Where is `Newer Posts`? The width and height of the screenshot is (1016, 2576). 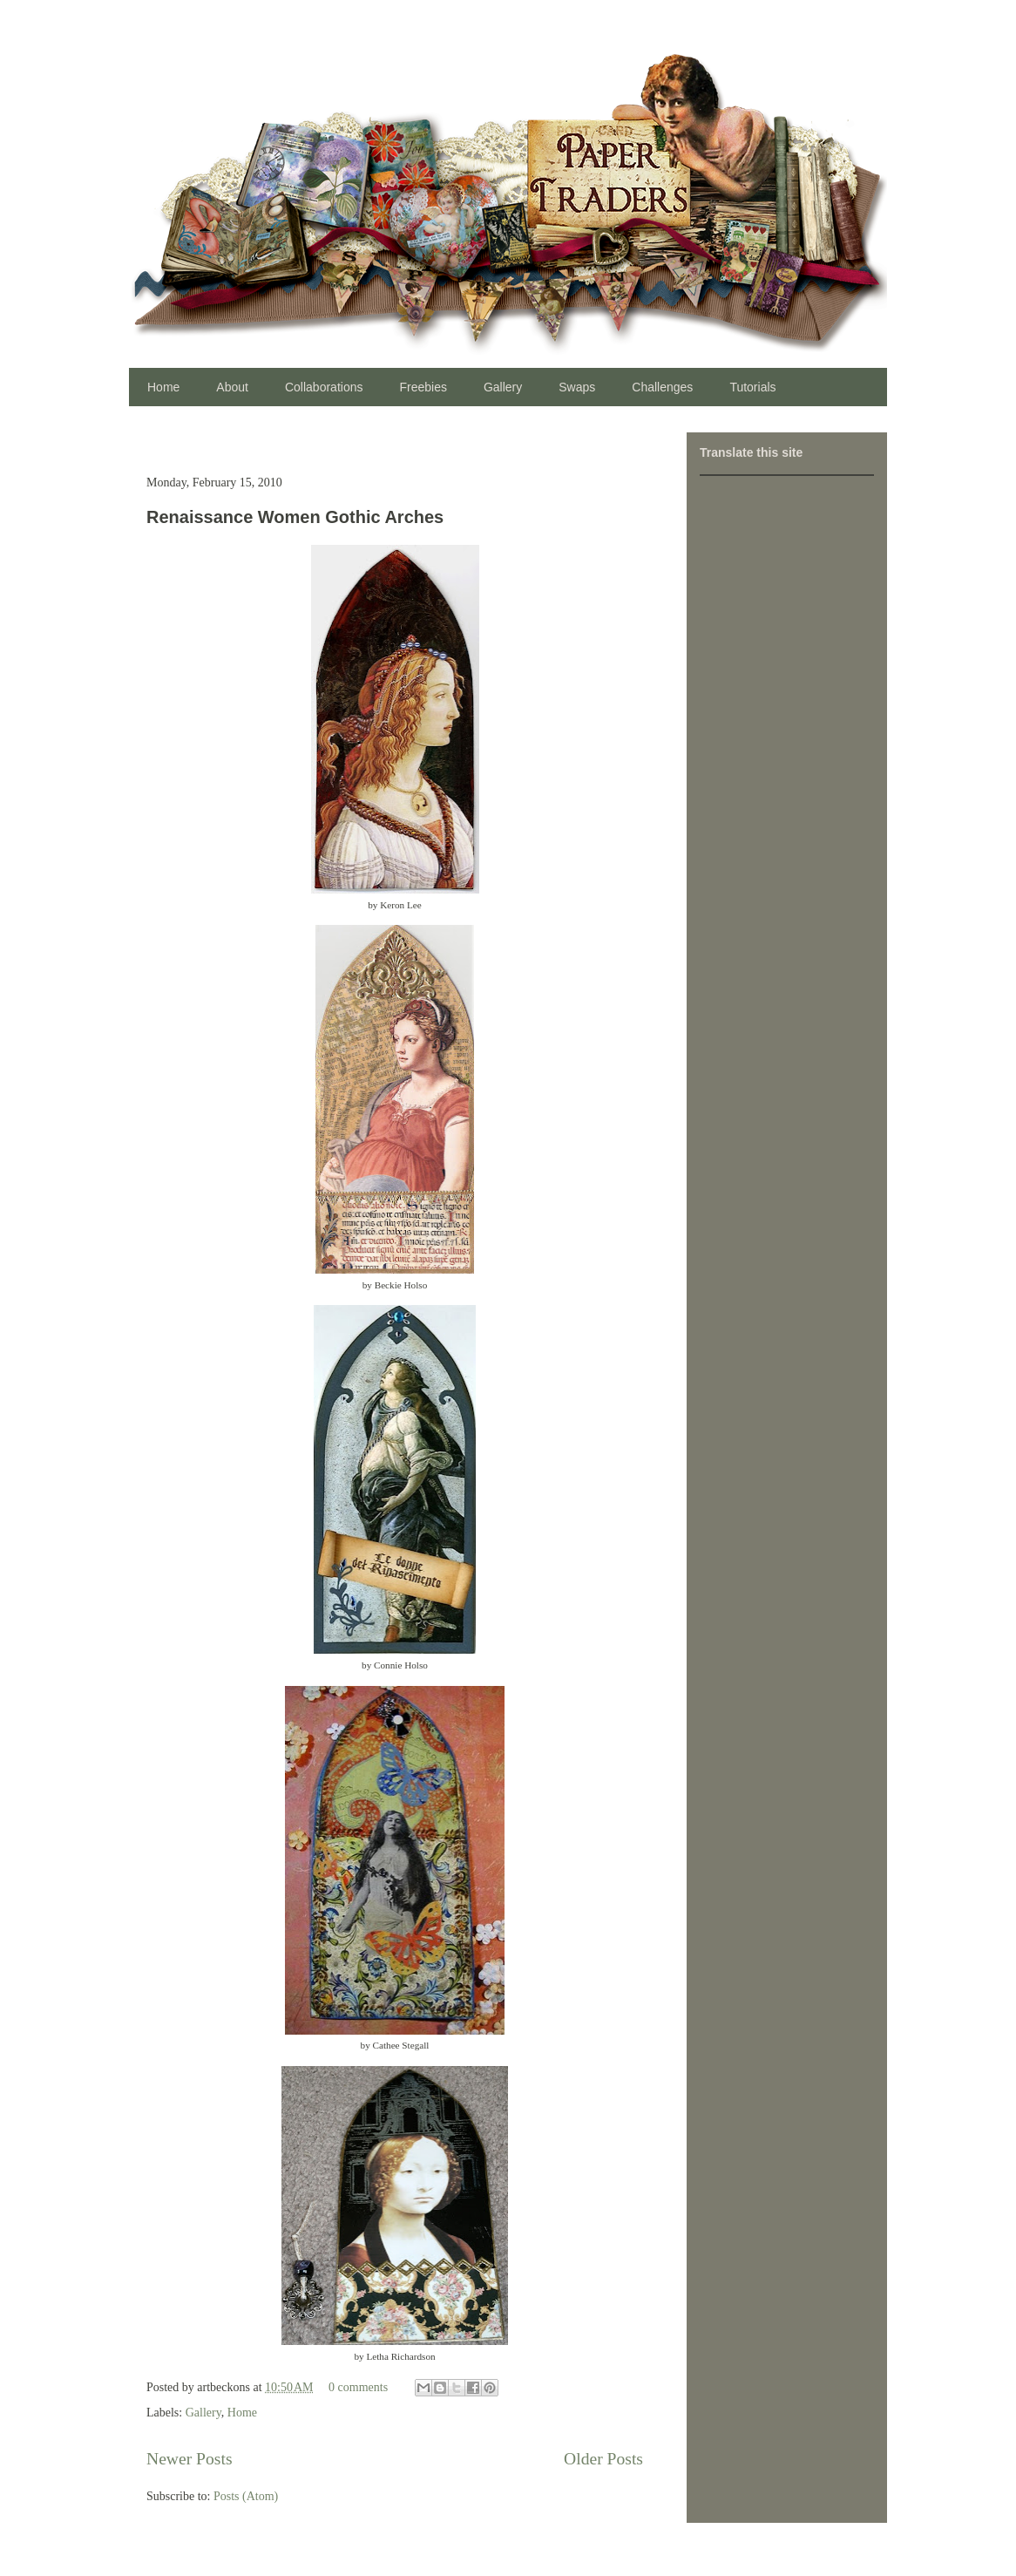
Newer Posts is located at coordinates (189, 2459).